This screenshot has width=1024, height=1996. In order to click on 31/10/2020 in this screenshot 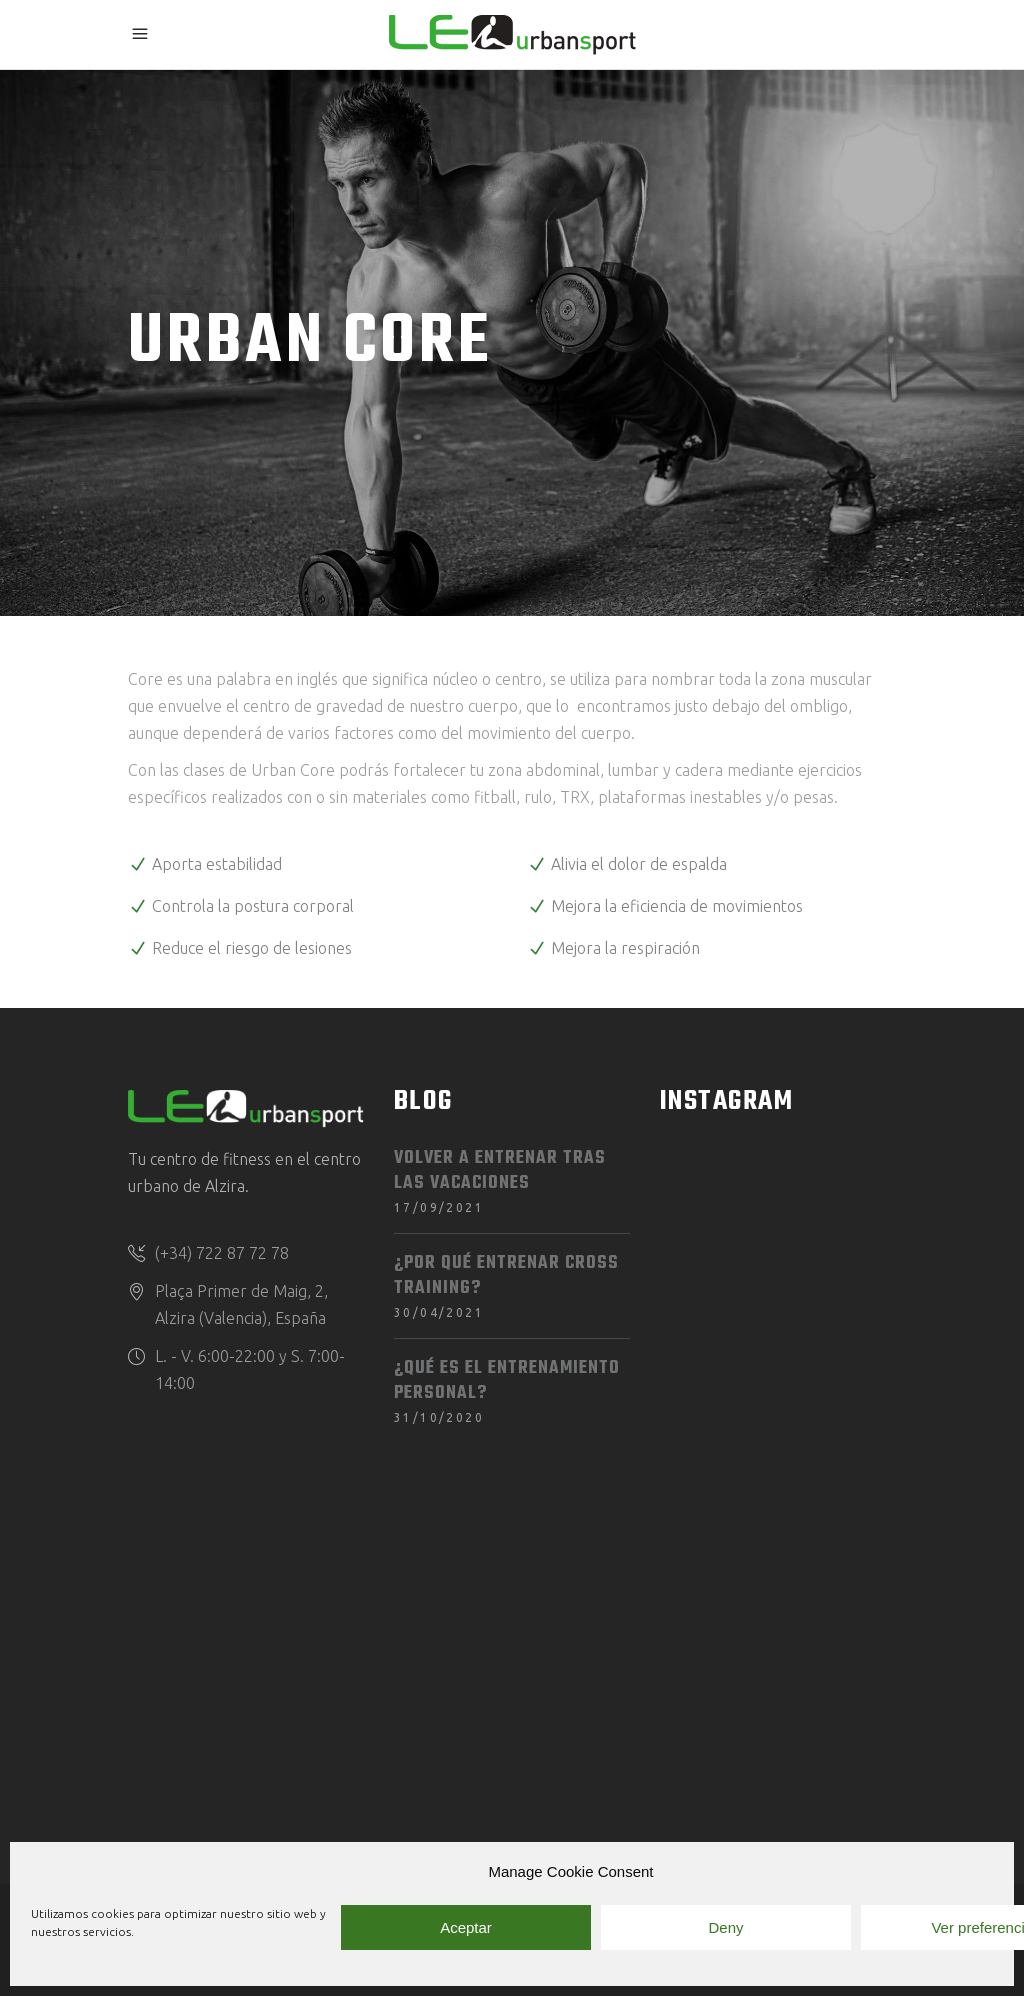, I will do `click(439, 1417)`.